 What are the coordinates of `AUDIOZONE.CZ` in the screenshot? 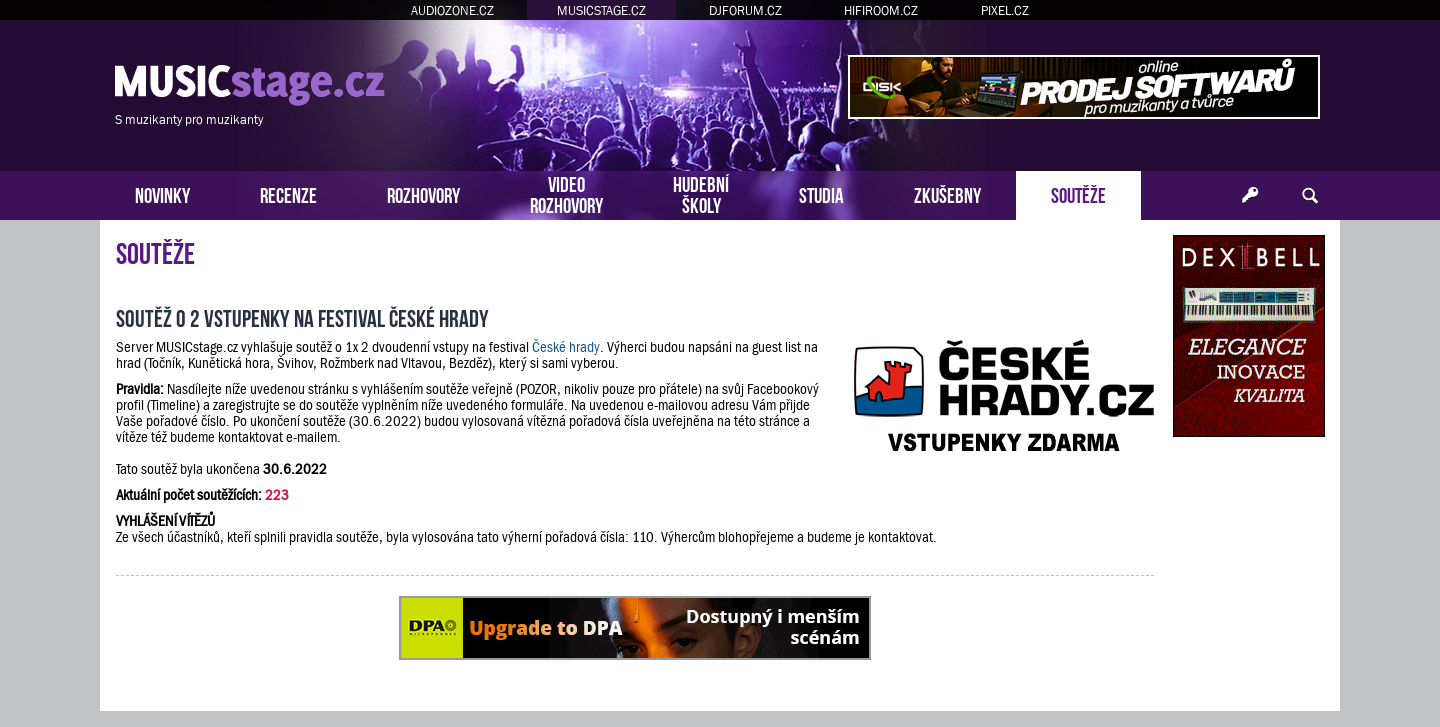 It's located at (452, 10).